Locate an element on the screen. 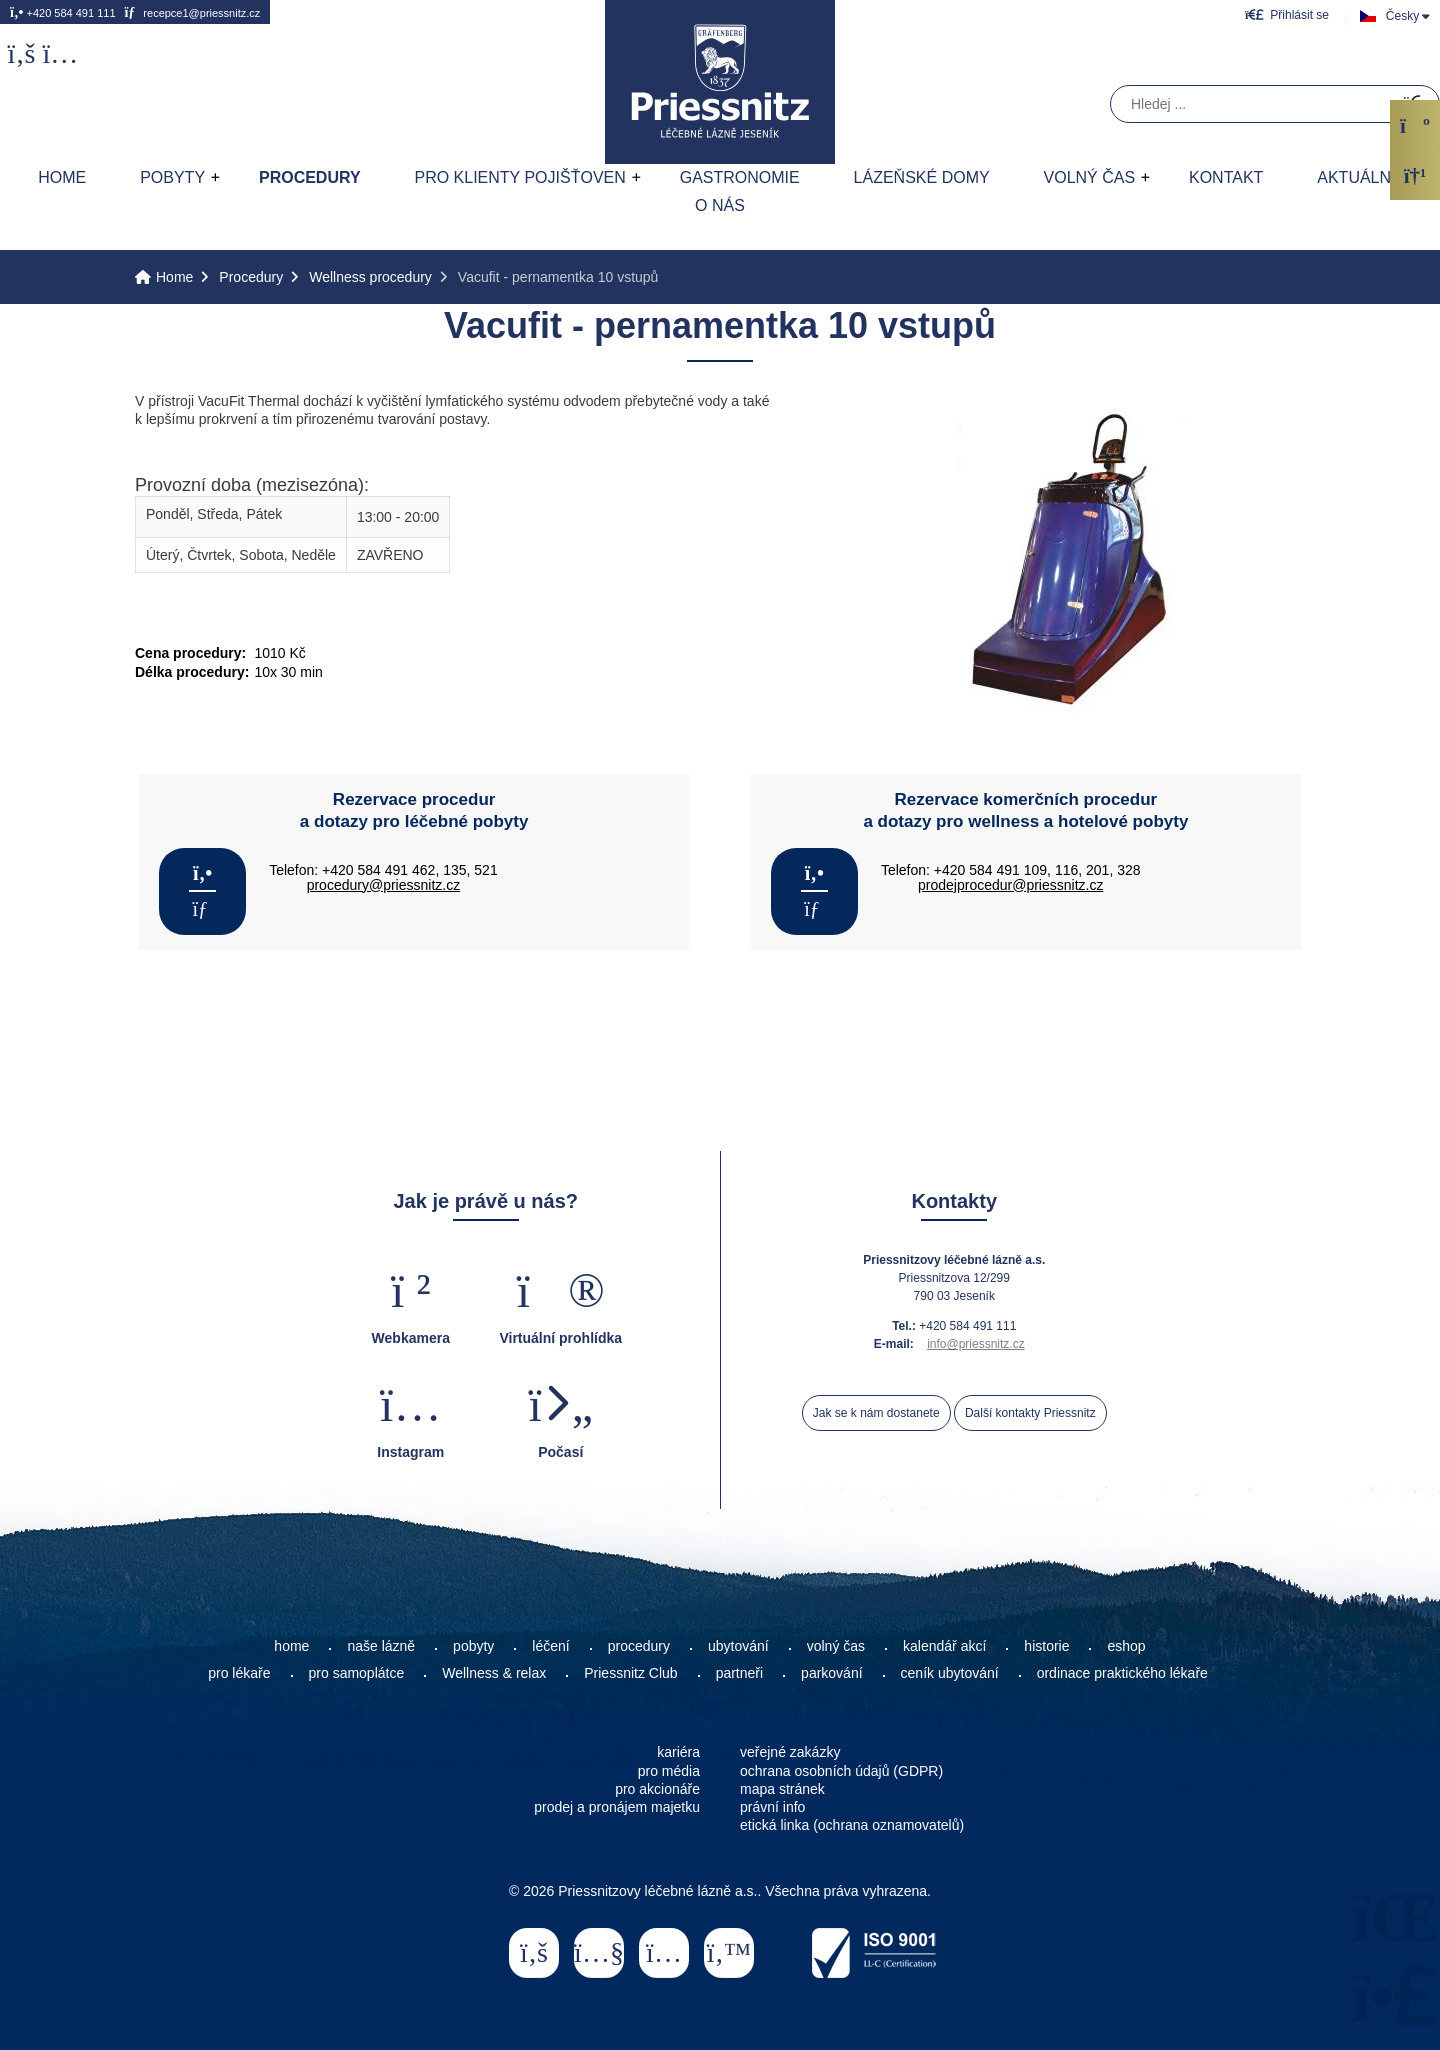 The height and width of the screenshot is (2050, 1440). eshop is located at coordinates (1126, 1646).